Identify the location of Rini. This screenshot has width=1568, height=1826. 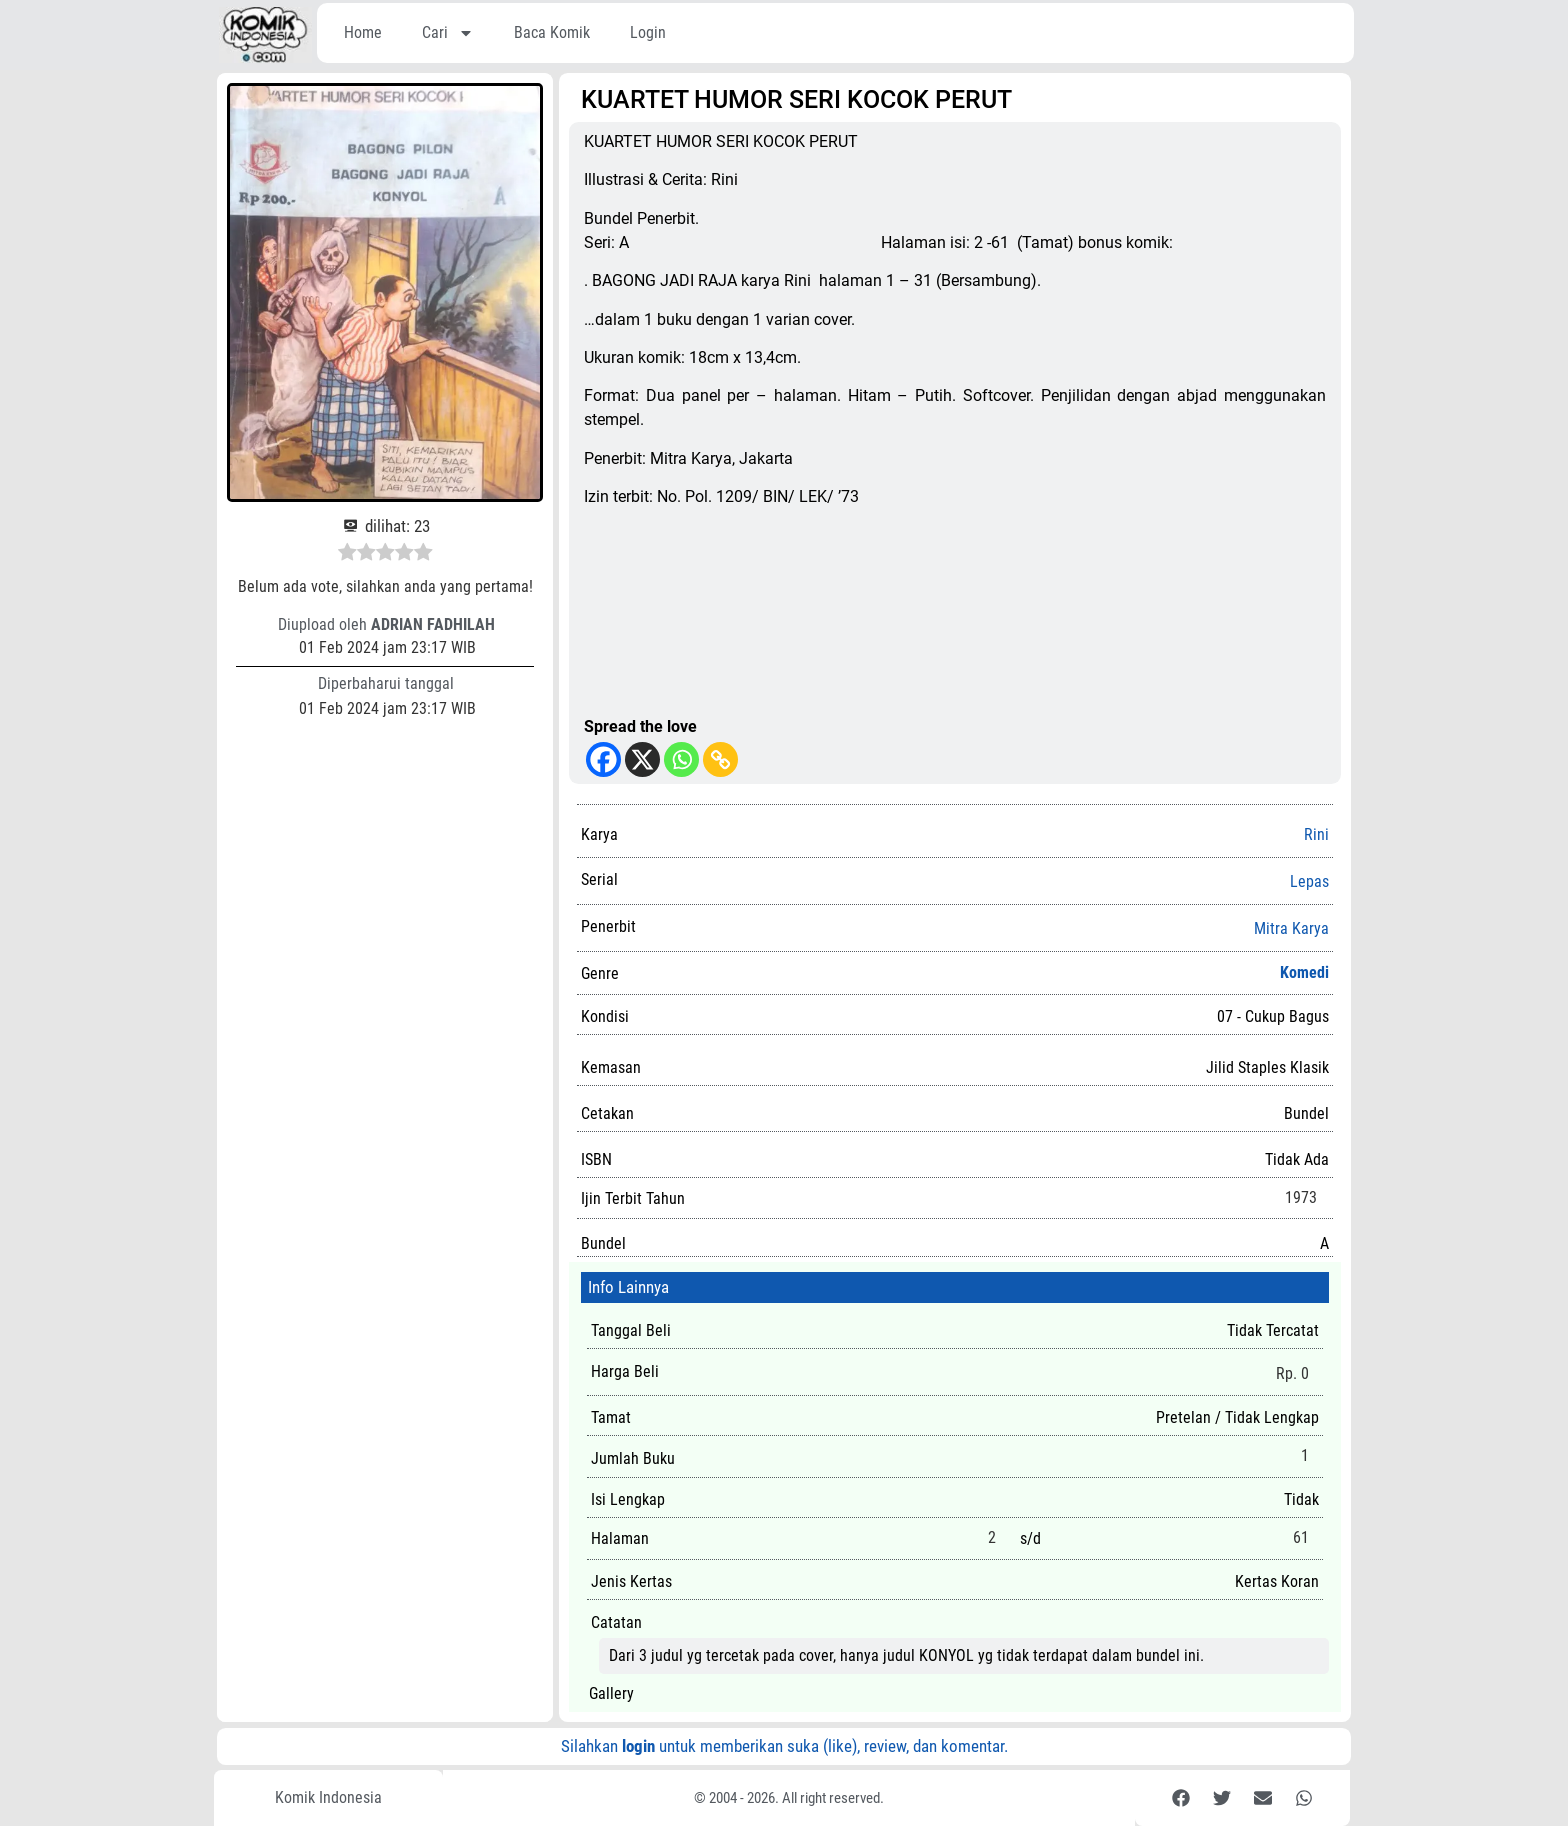
(1316, 834).